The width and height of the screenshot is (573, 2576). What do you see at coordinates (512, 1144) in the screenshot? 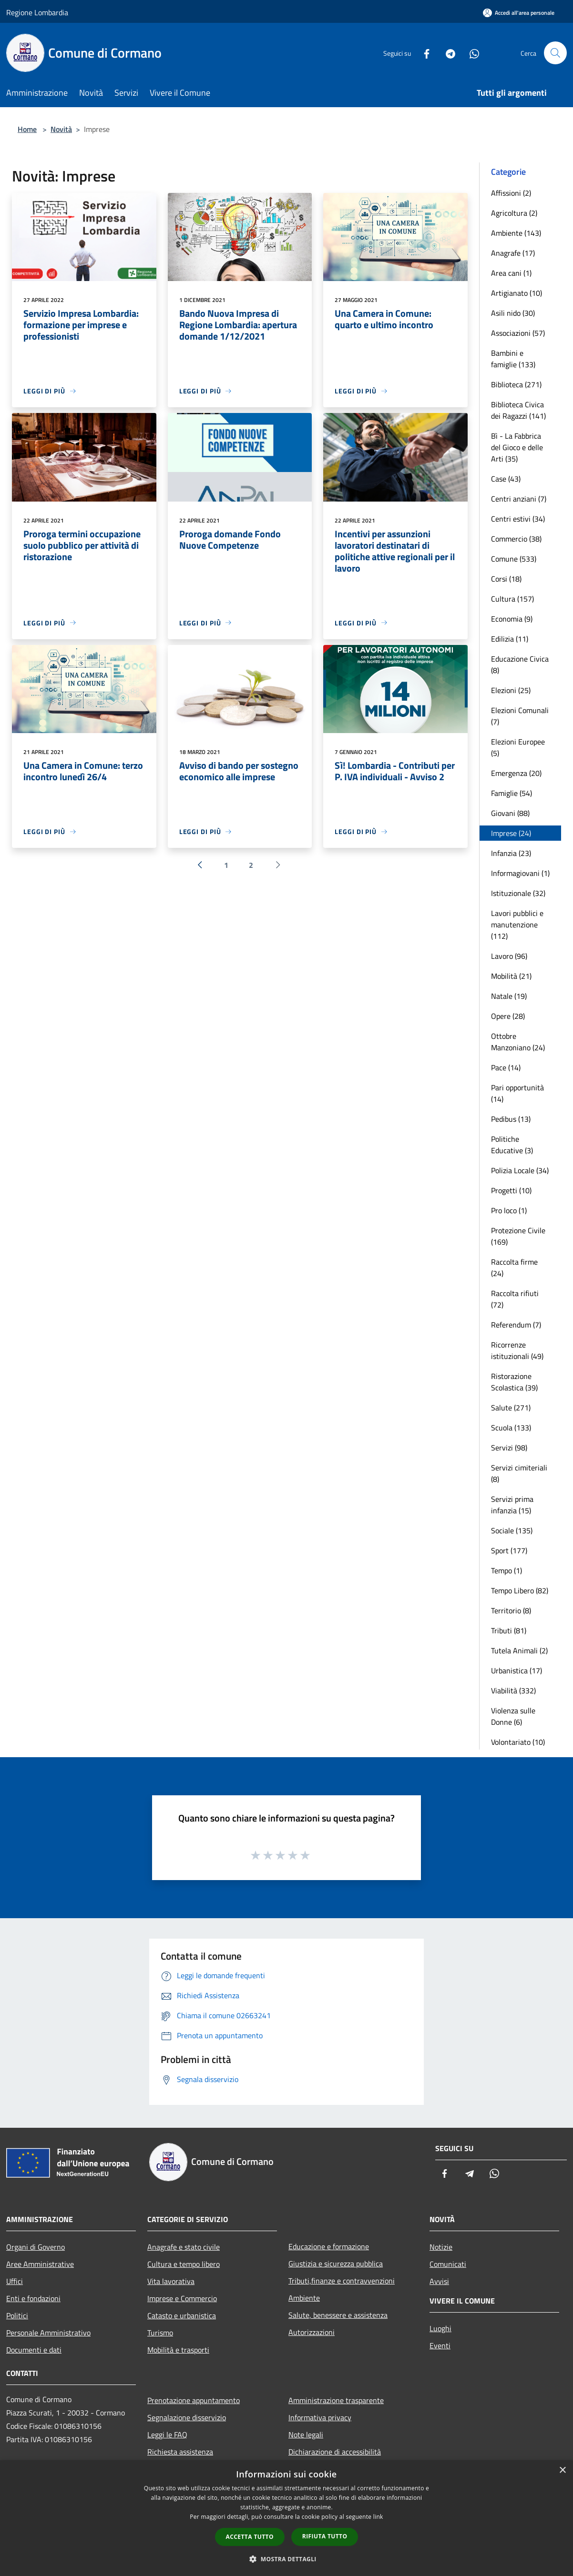
I see `Politiche Educative (3)` at bounding box center [512, 1144].